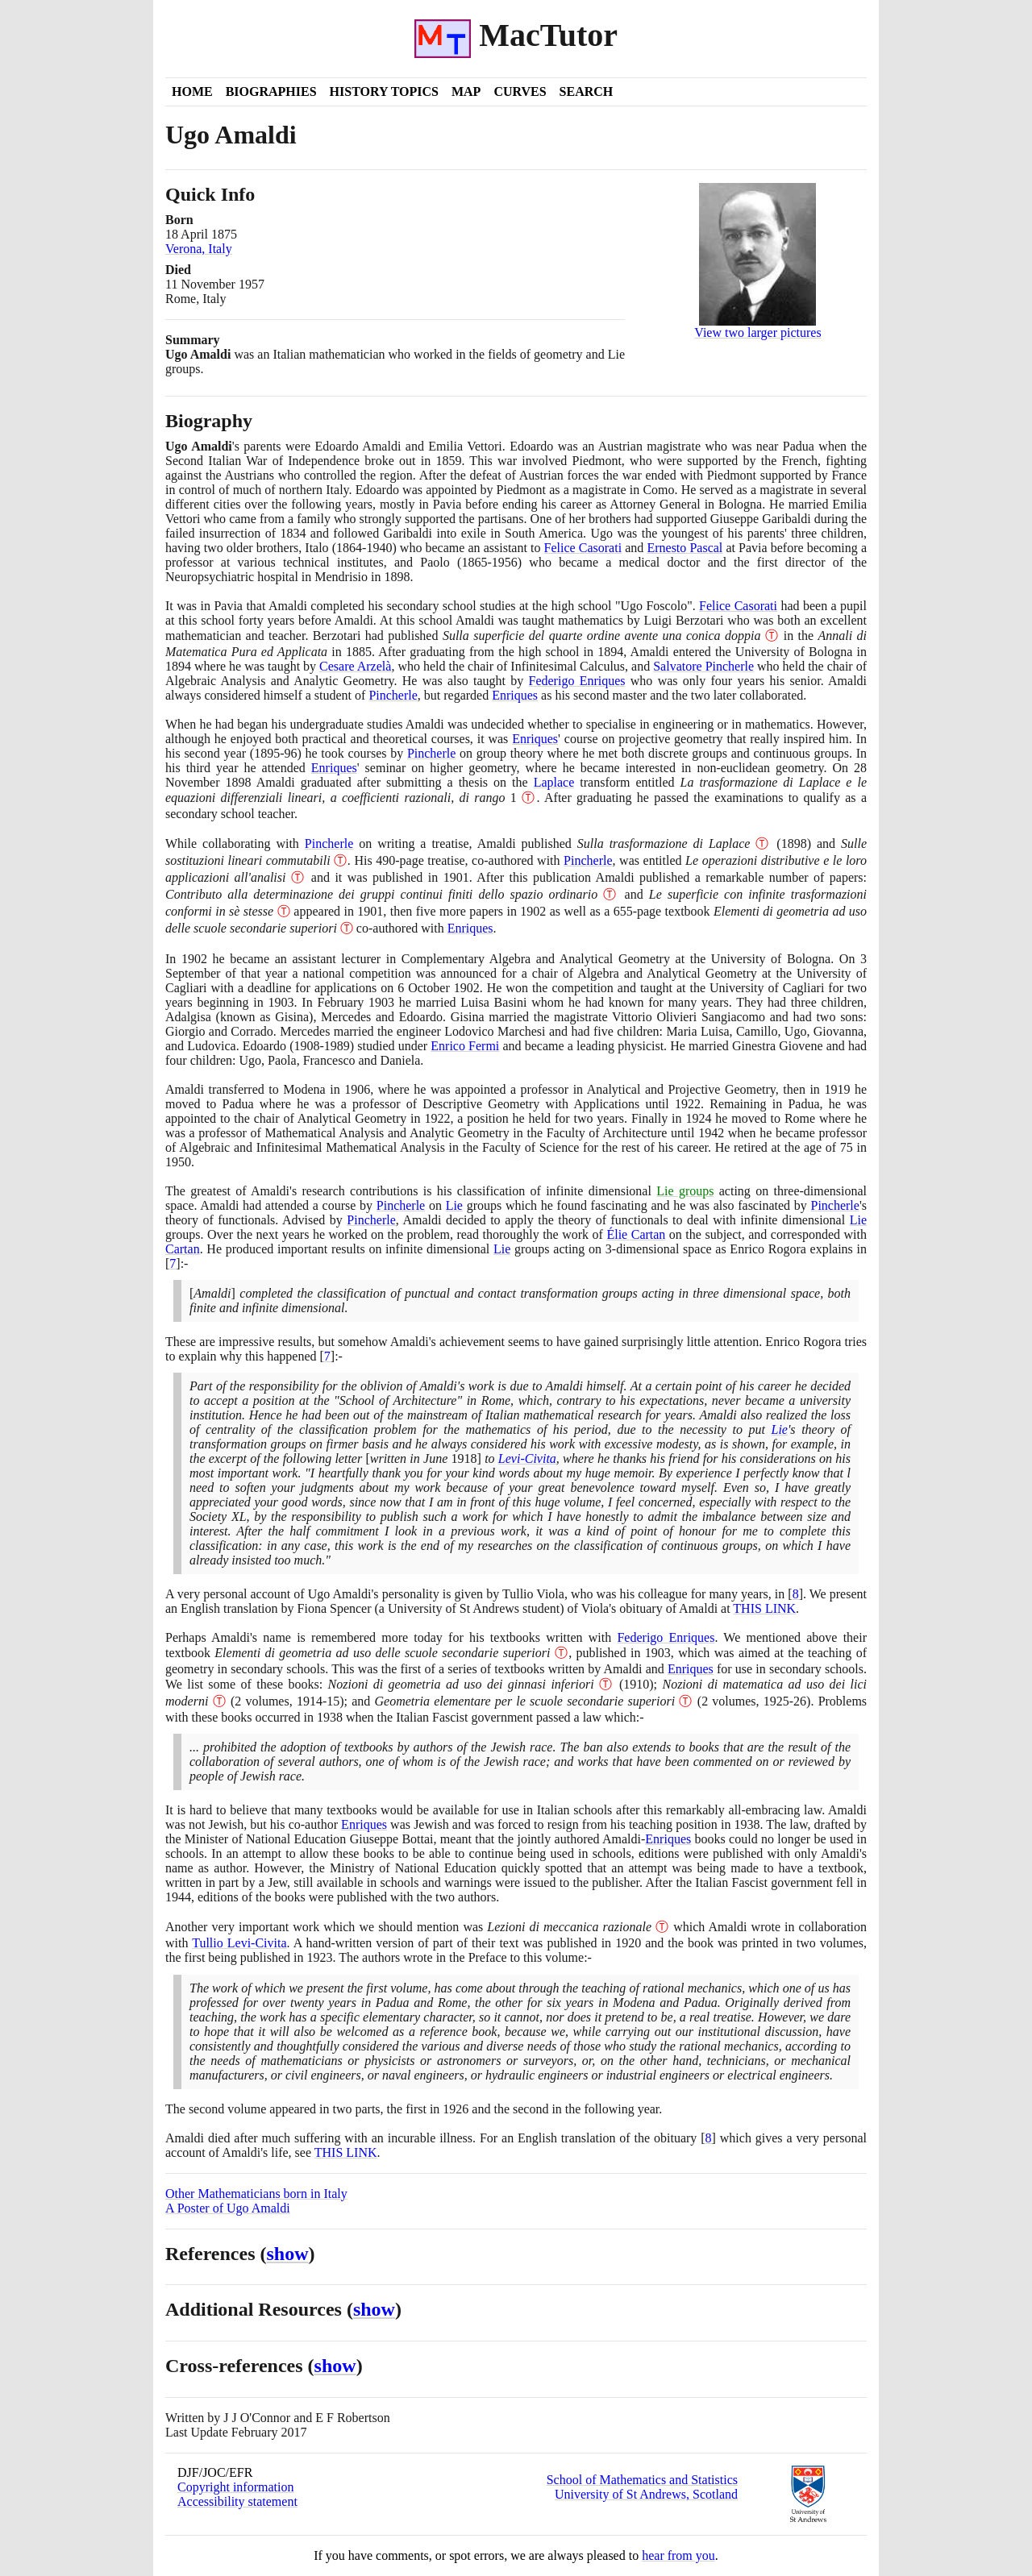  I want to click on Biographies, so click(271, 91).